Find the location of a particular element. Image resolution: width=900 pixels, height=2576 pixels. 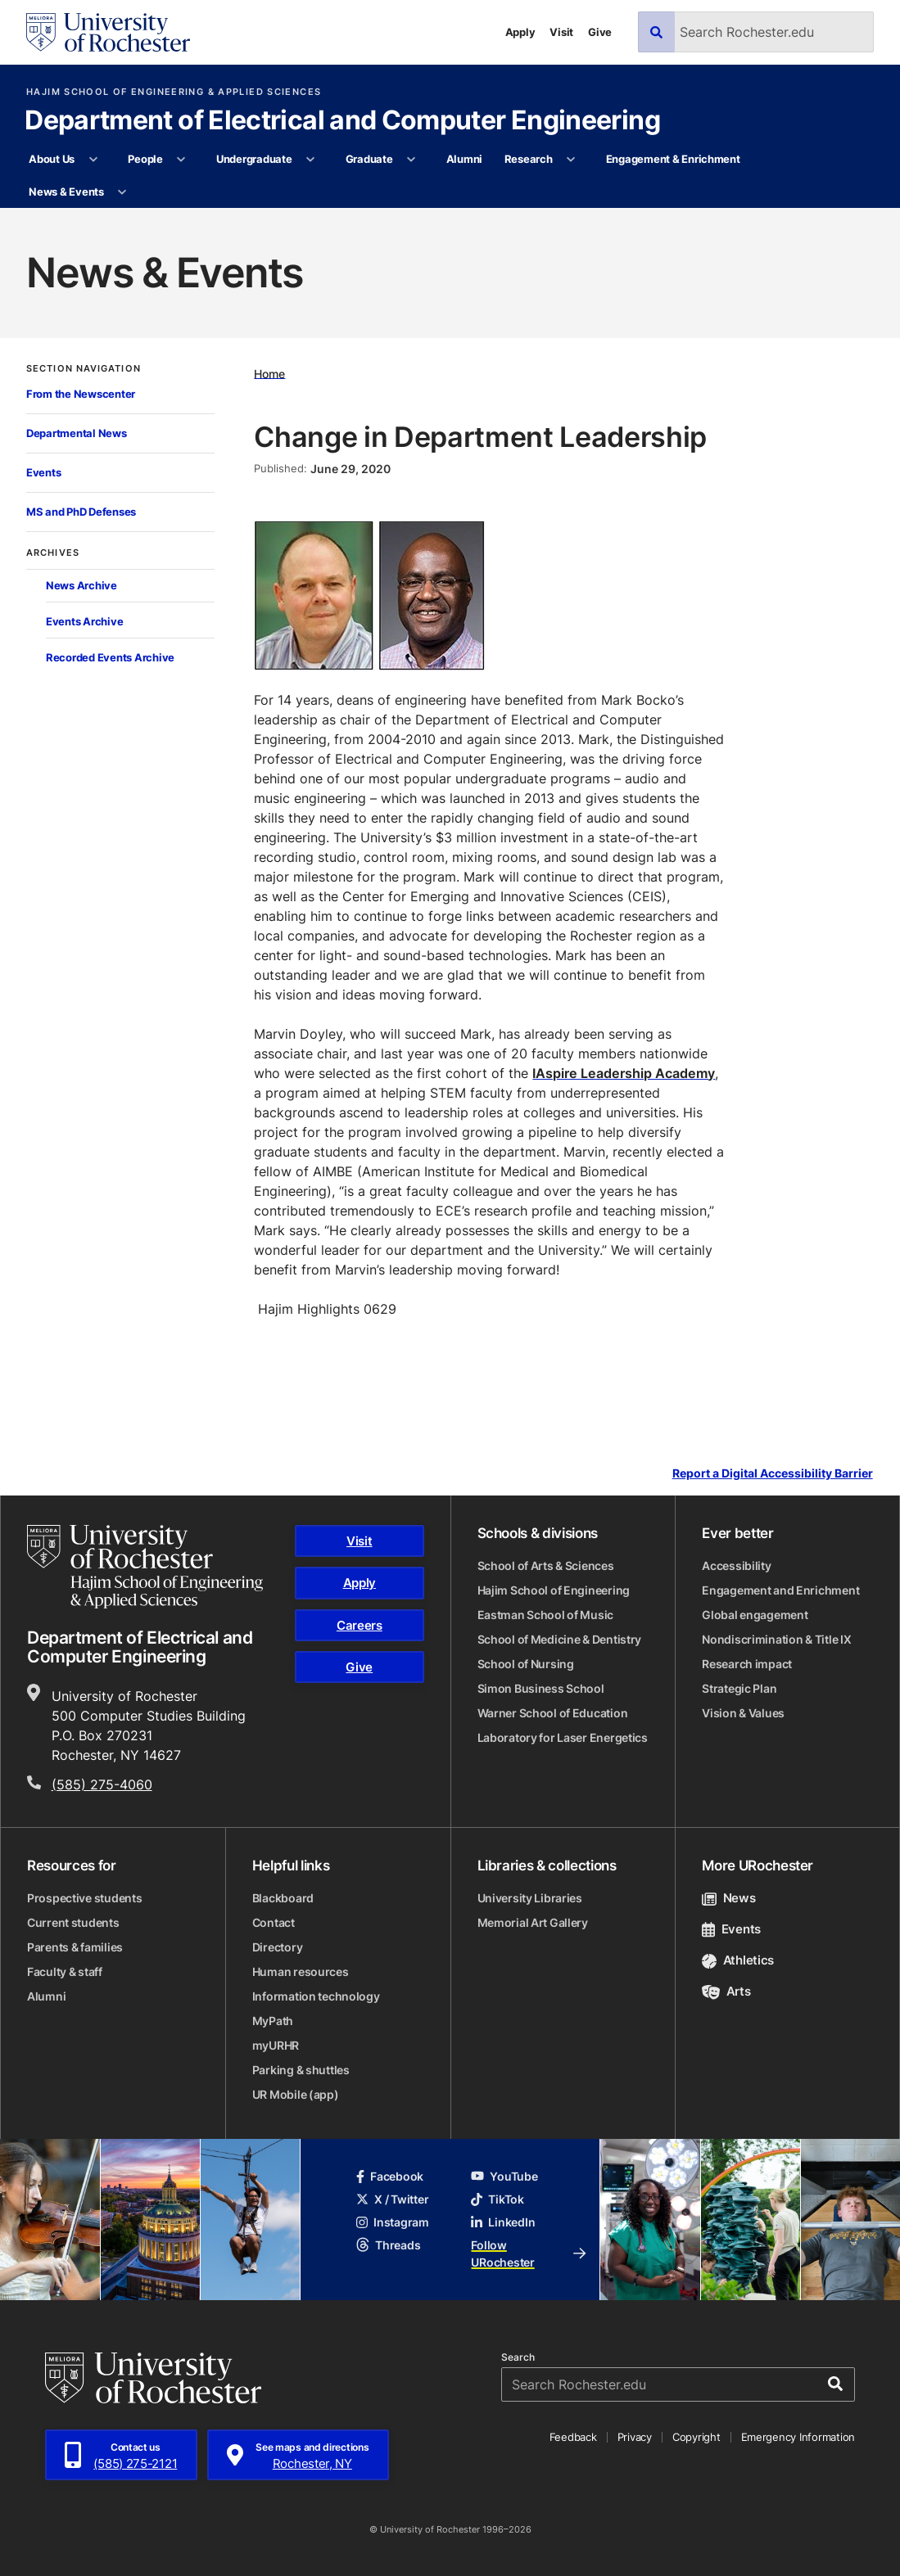

Facebook is located at coordinates (389, 2176).